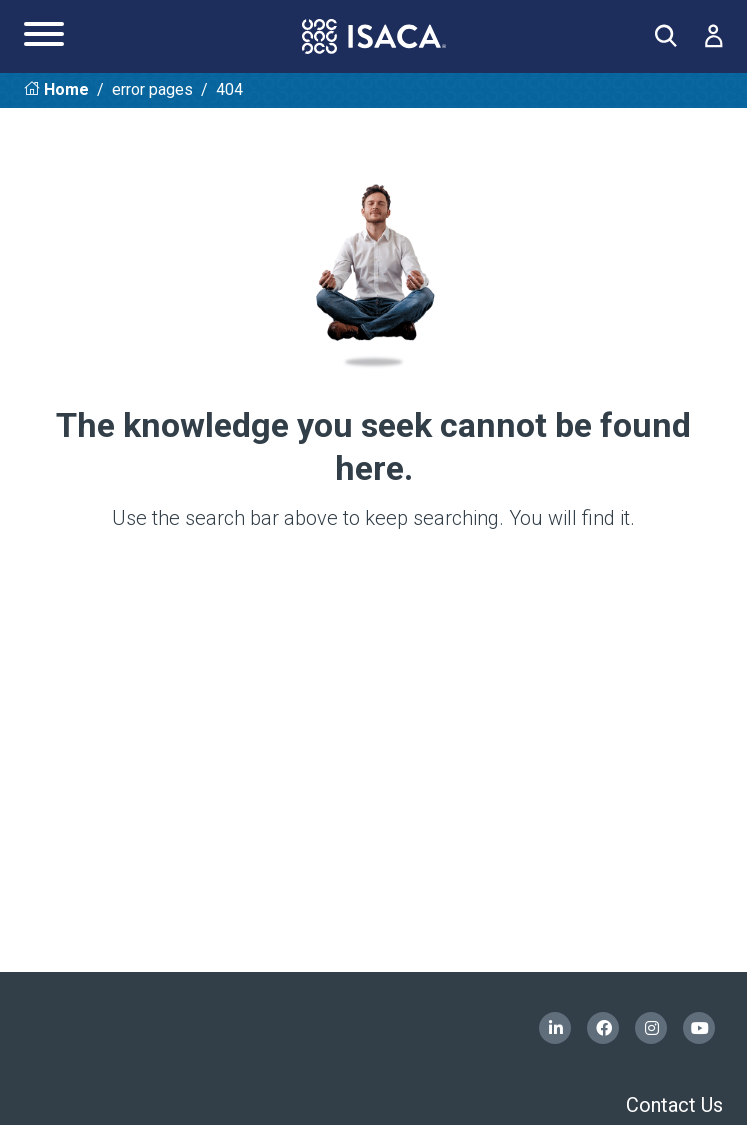  What do you see at coordinates (66, 89) in the screenshot?
I see `Home` at bounding box center [66, 89].